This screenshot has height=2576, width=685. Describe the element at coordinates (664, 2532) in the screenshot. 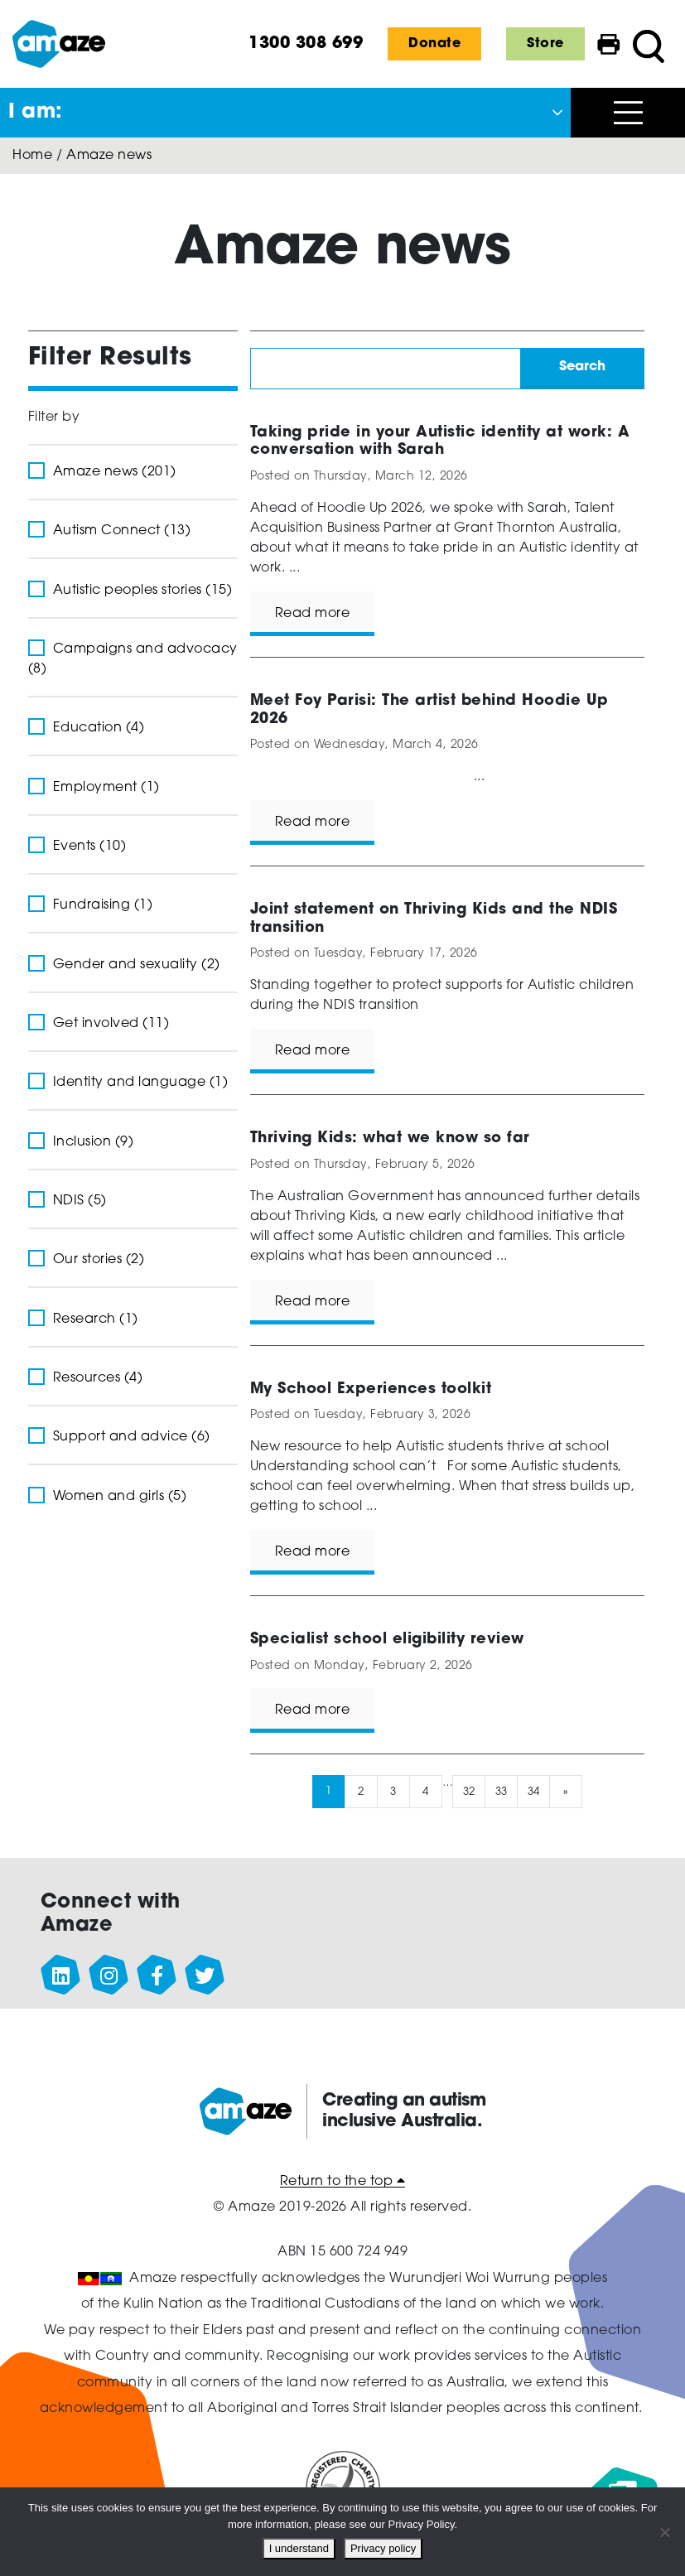

I see `[No]` at that location.